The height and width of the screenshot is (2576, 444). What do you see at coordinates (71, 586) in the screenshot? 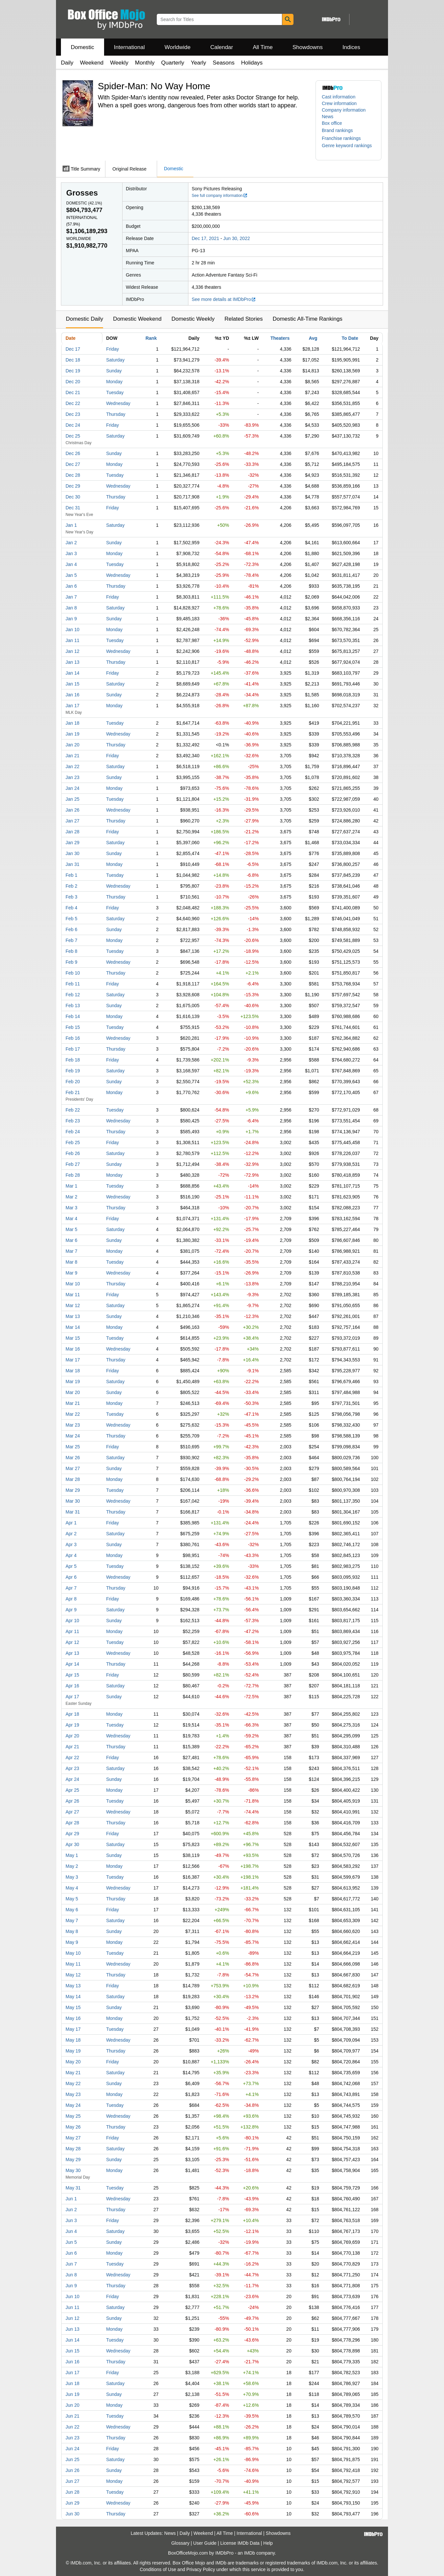
I see `Jan 6` at bounding box center [71, 586].